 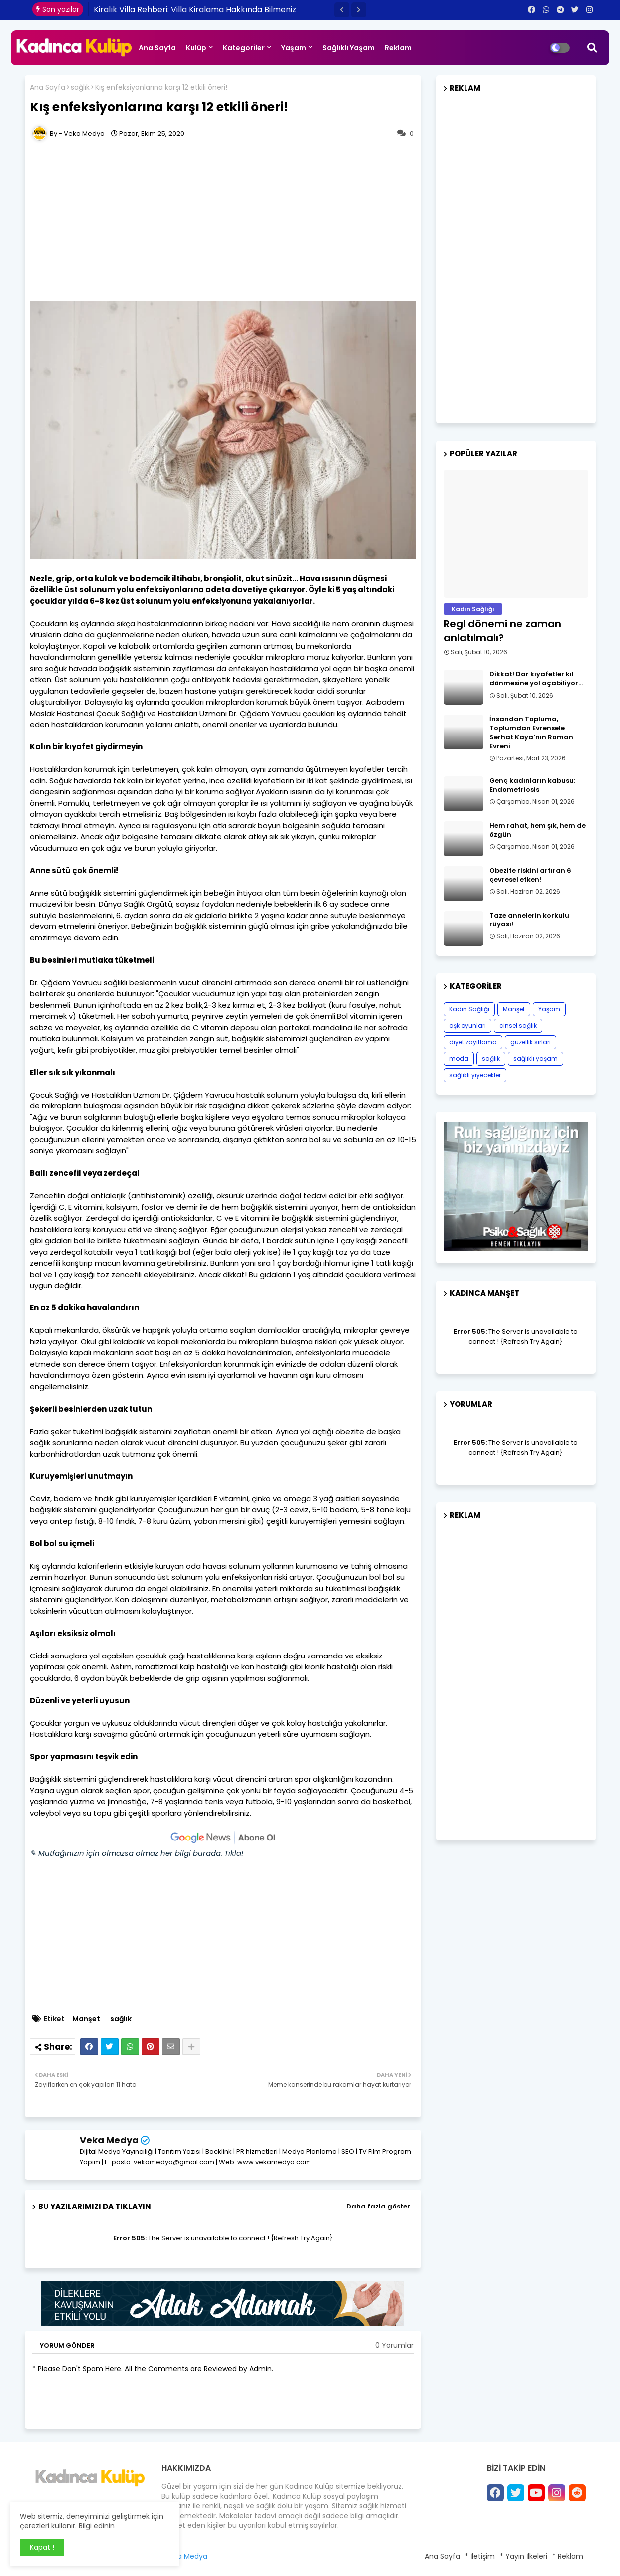 What do you see at coordinates (341, 9) in the screenshot?
I see `[button]` at bounding box center [341, 9].